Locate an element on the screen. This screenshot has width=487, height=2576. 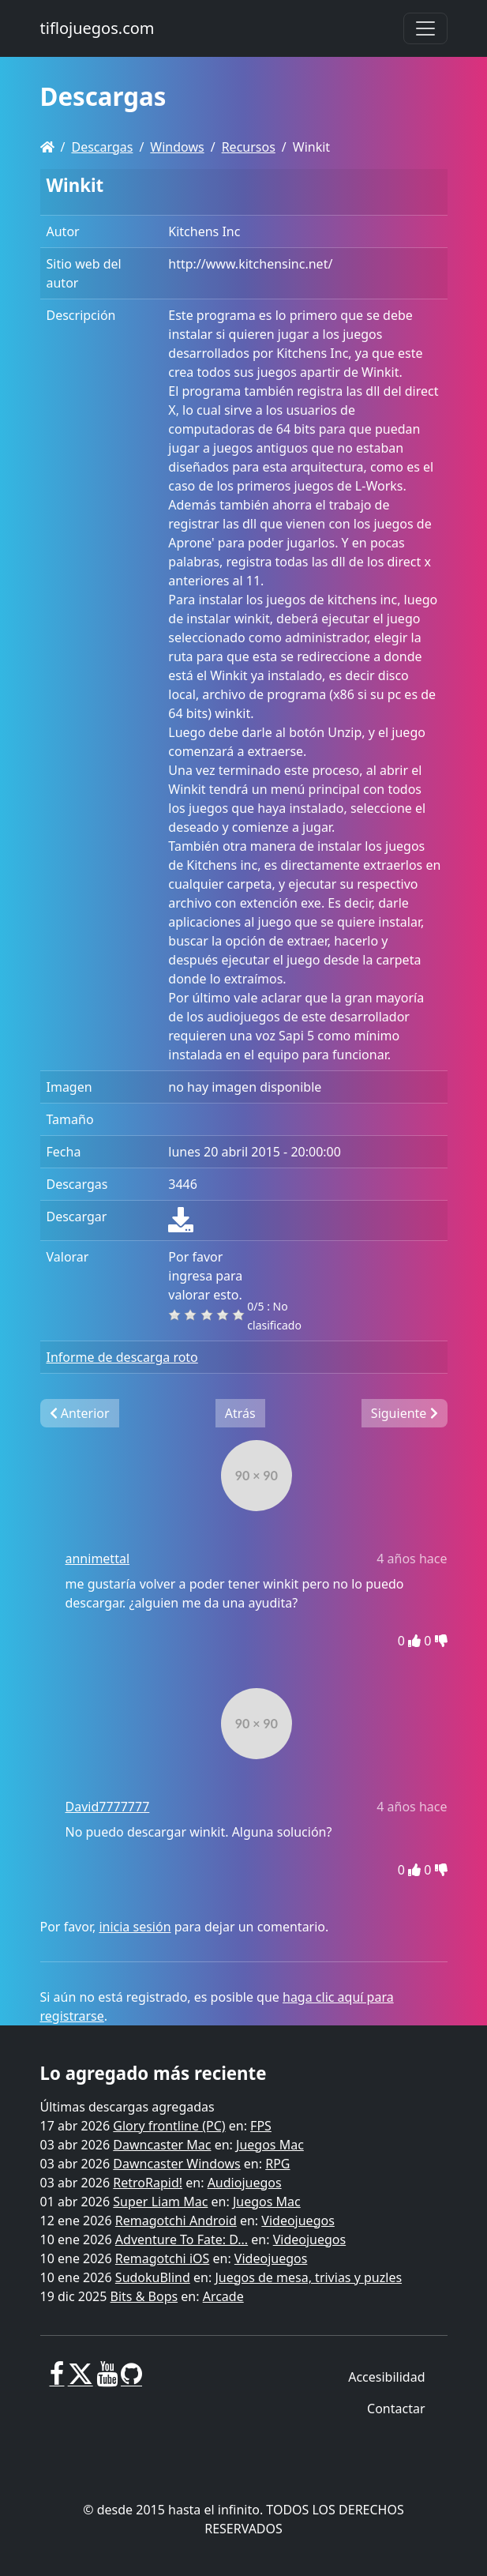
Últimas descargas agregadas is located at coordinates (127, 2106).